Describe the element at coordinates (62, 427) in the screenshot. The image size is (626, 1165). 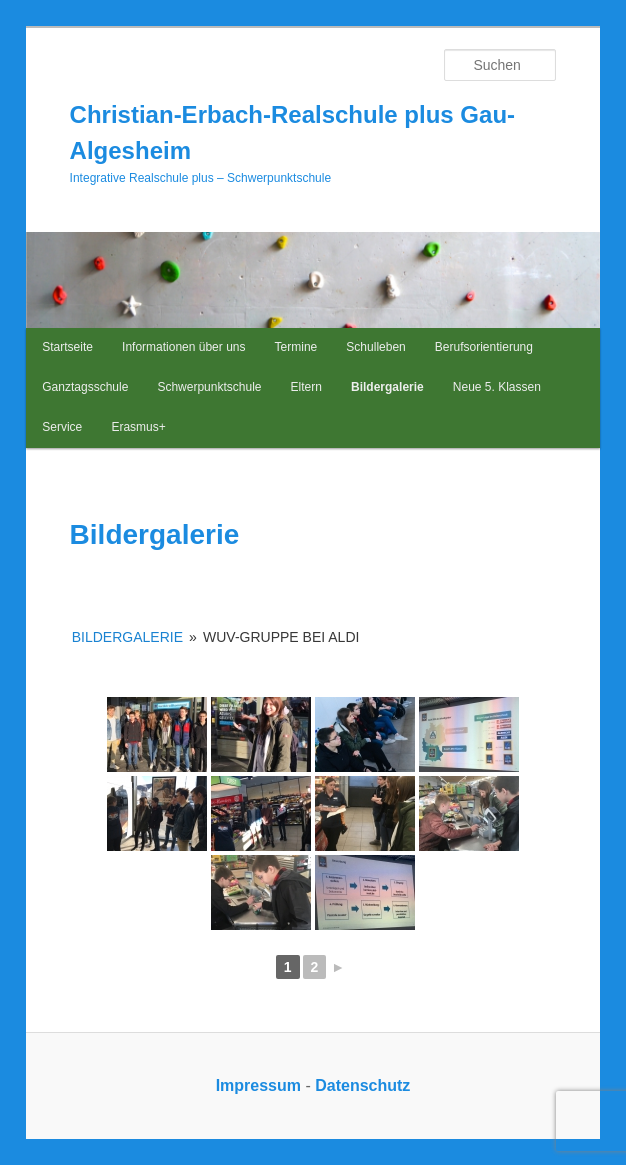
I see `Service` at that location.